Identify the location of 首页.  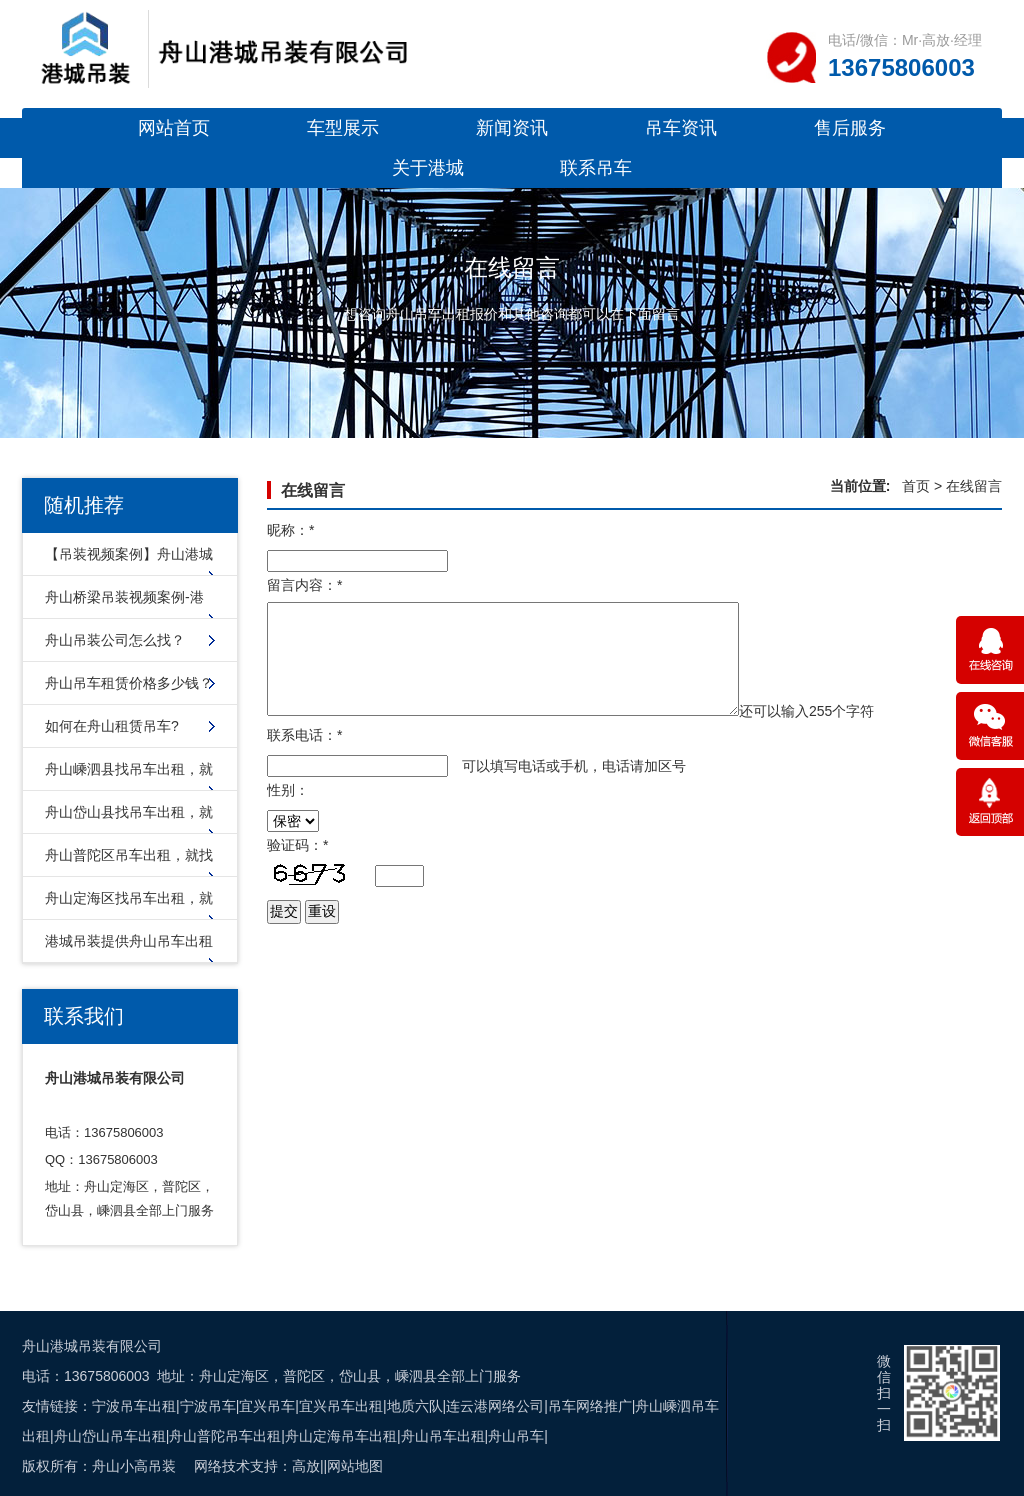
(916, 486).